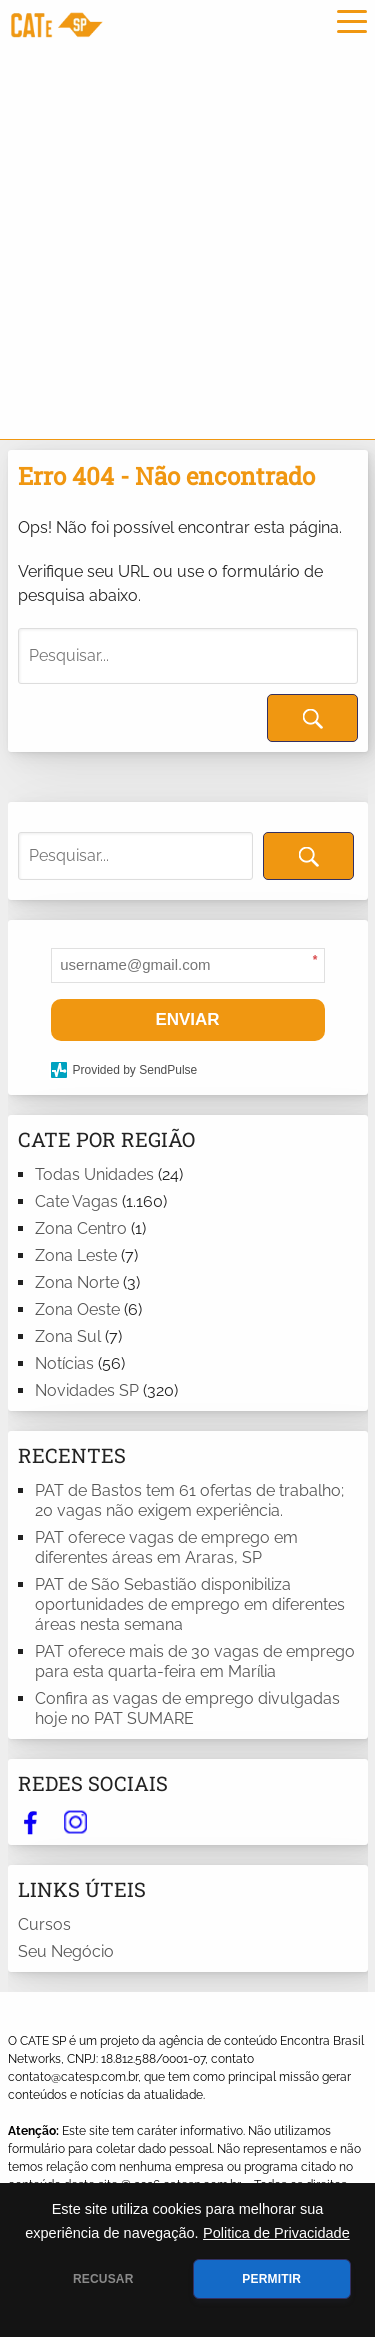  I want to click on ENVIAR, so click(187, 1019).